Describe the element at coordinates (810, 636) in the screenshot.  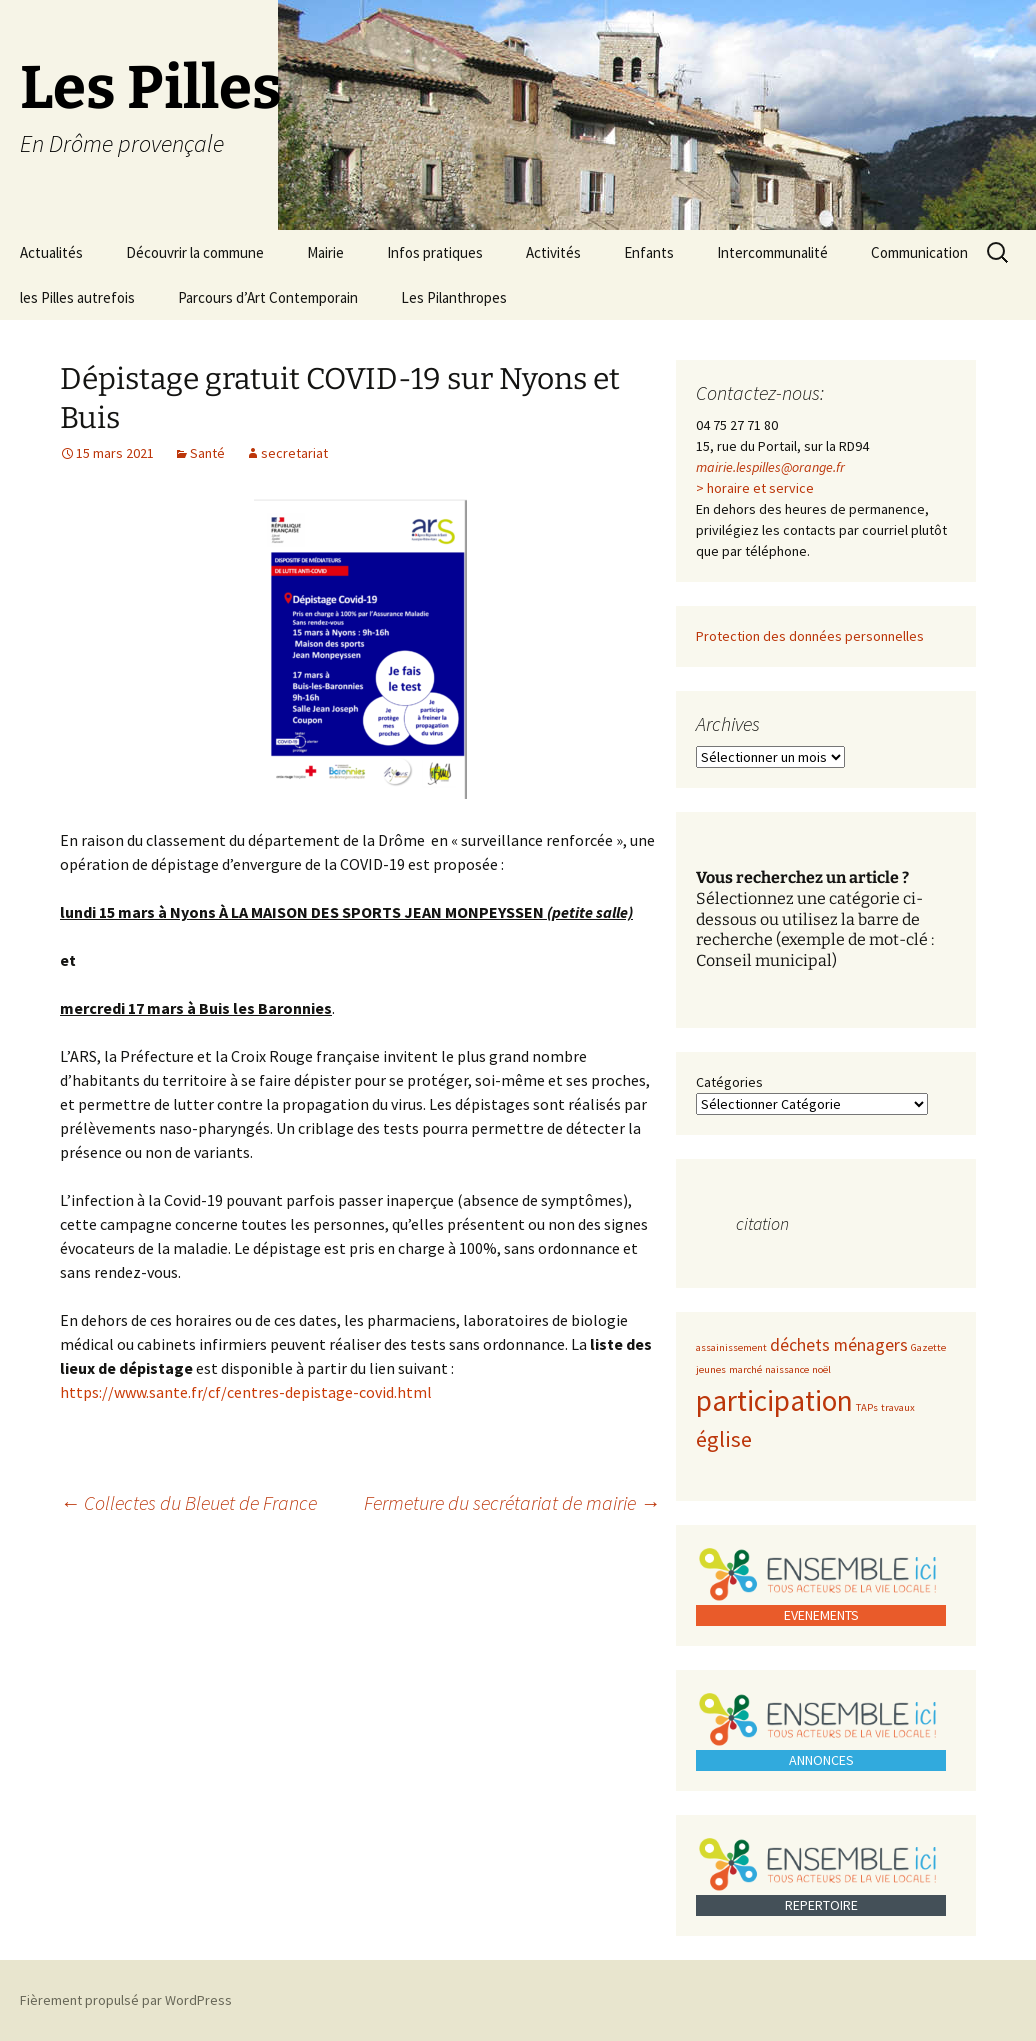
I see `Protection des données personnelles` at that location.